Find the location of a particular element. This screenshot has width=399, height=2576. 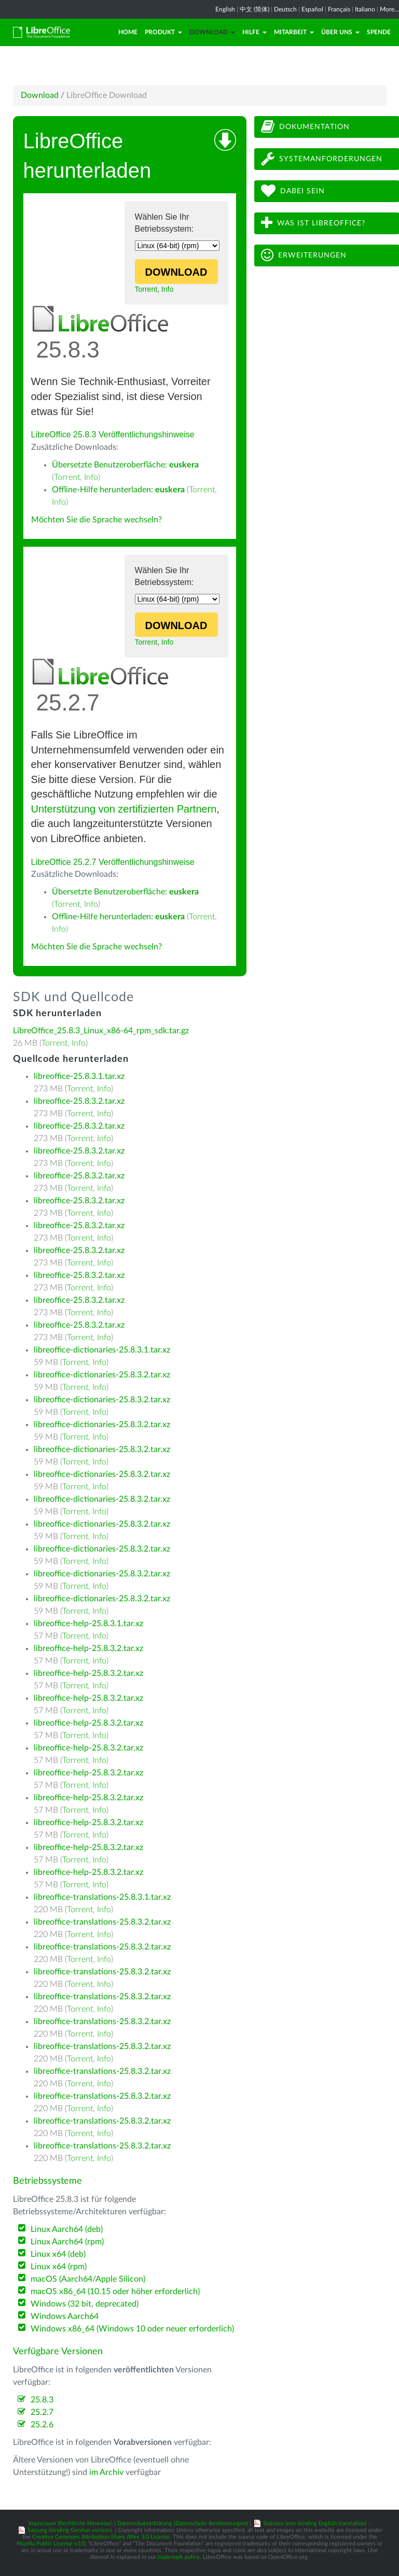

Über uns is located at coordinates (340, 32).